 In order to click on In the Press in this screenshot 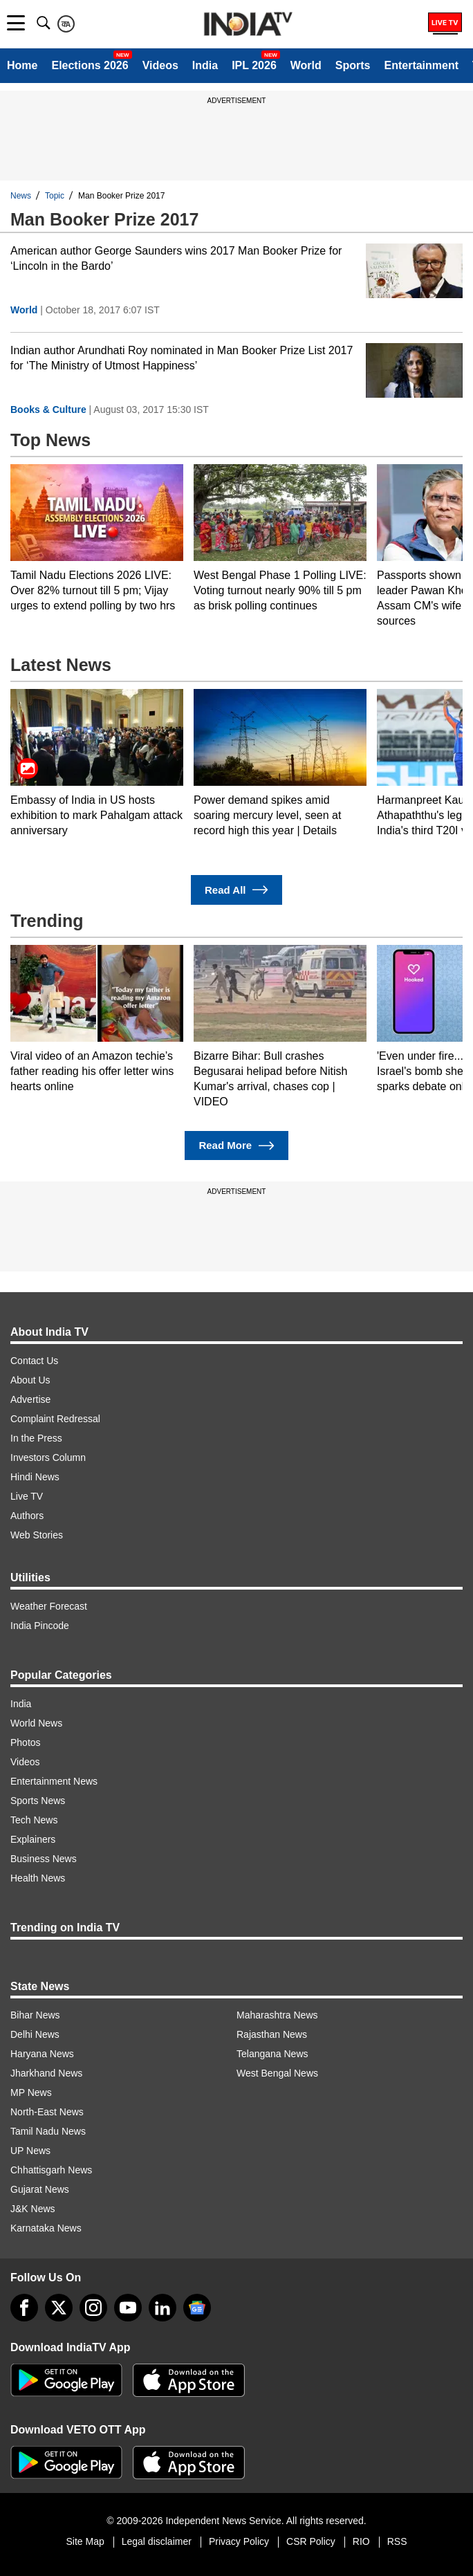, I will do `click(36, 1438)`.